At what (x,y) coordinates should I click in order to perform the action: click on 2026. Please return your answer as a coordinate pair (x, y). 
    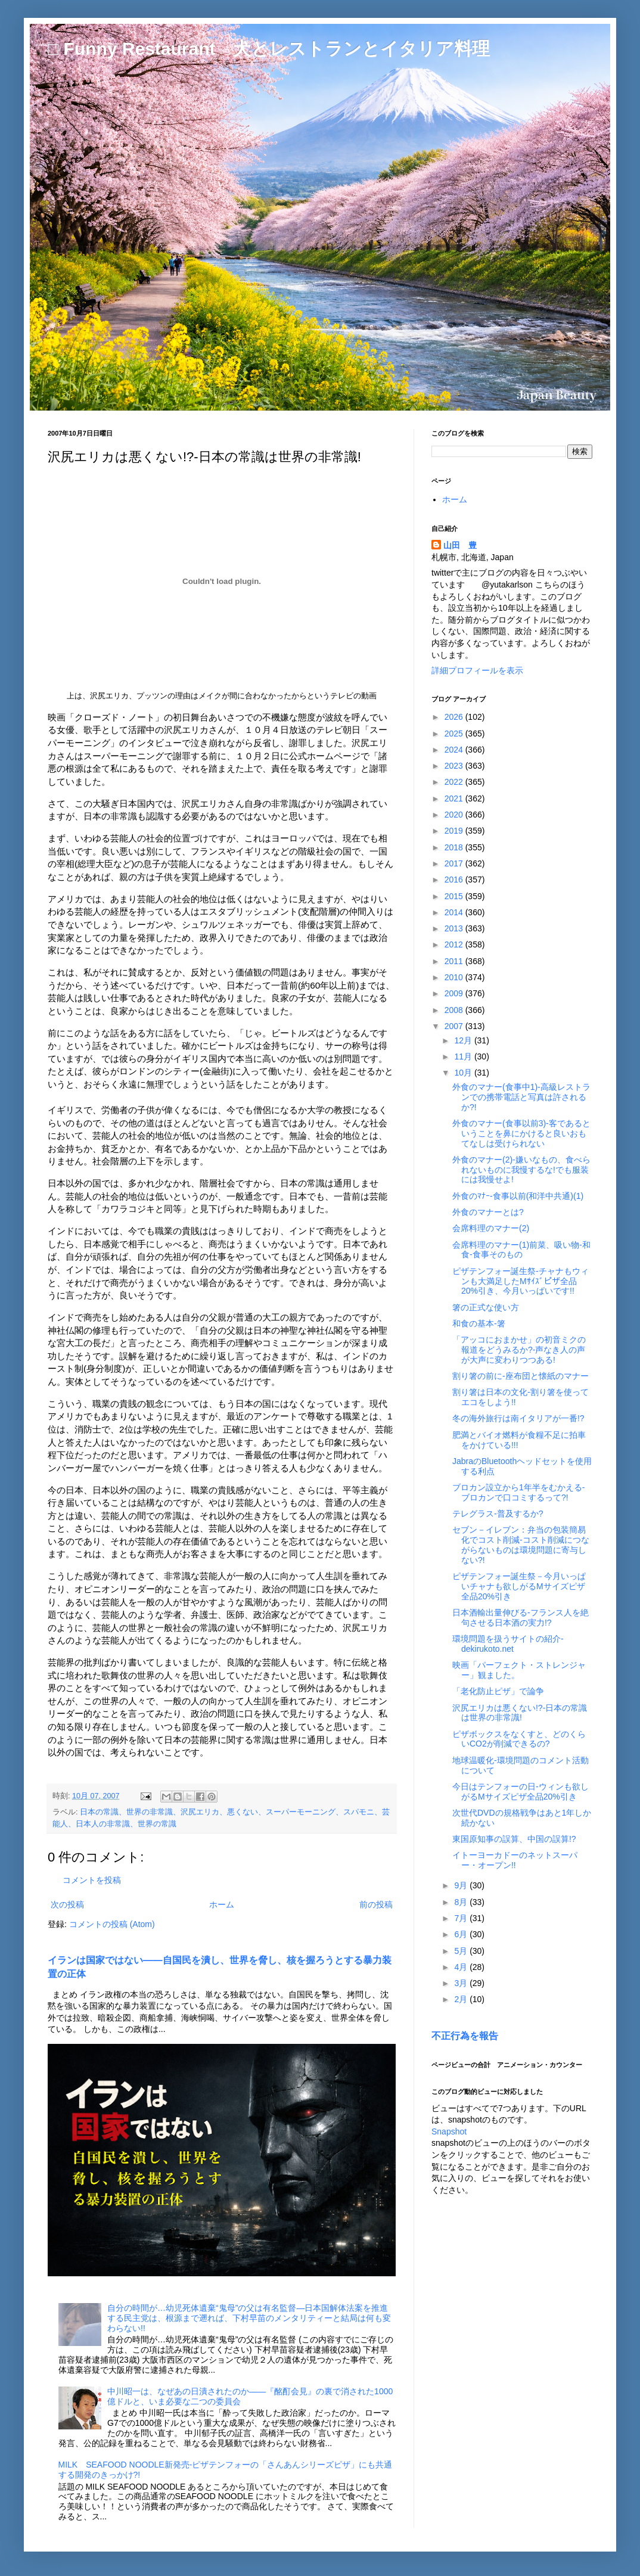
    Looking at the image, I should click on (455, 717).